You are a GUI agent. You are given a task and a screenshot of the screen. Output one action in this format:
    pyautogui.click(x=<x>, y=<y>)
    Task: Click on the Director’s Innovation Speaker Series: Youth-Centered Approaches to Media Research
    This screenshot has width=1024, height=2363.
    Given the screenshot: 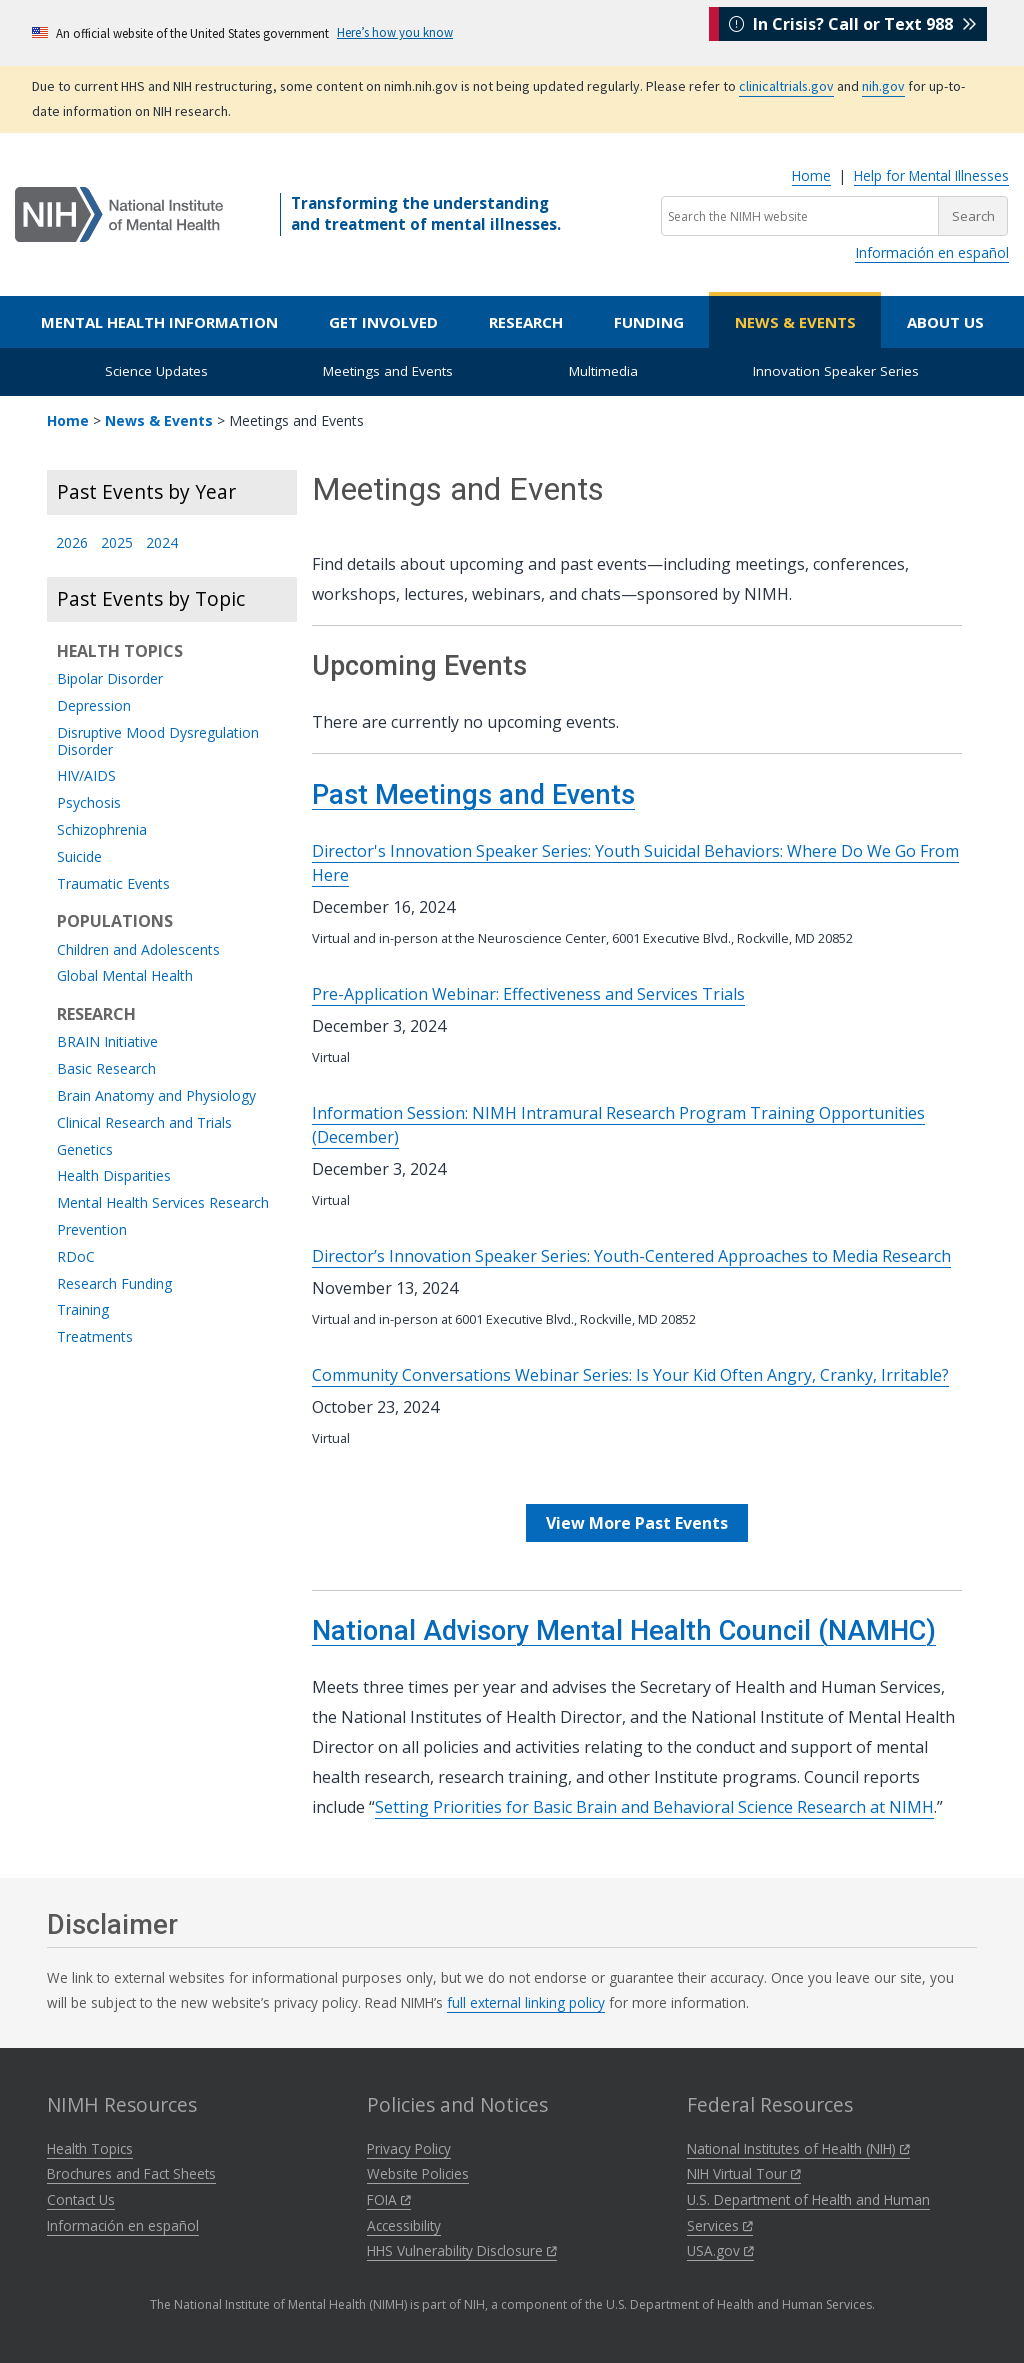 What is the action you would take?
    pyautogui.click(x=631, y=1256)
    